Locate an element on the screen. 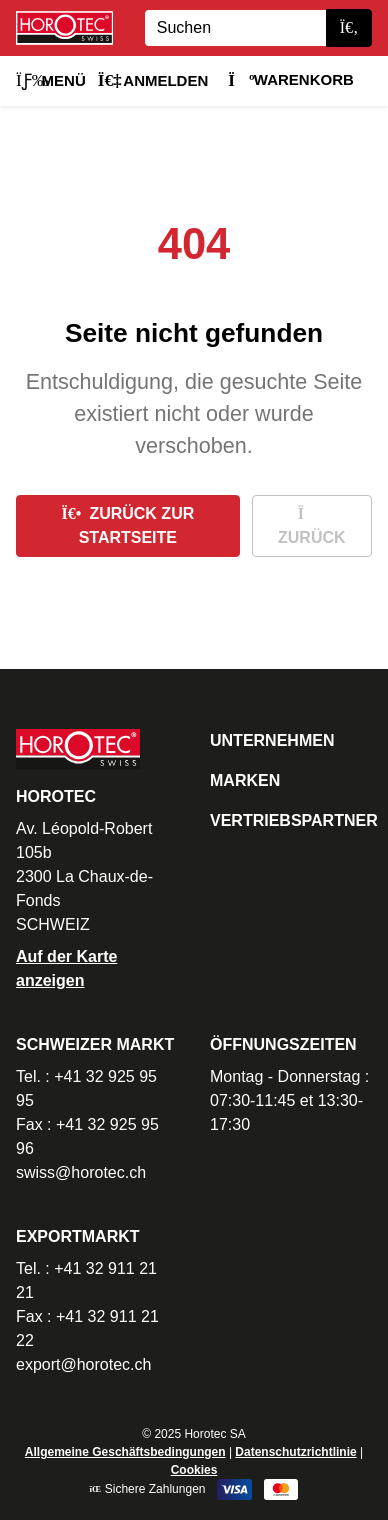  Menü [button] is located at coordinates (51, 81).